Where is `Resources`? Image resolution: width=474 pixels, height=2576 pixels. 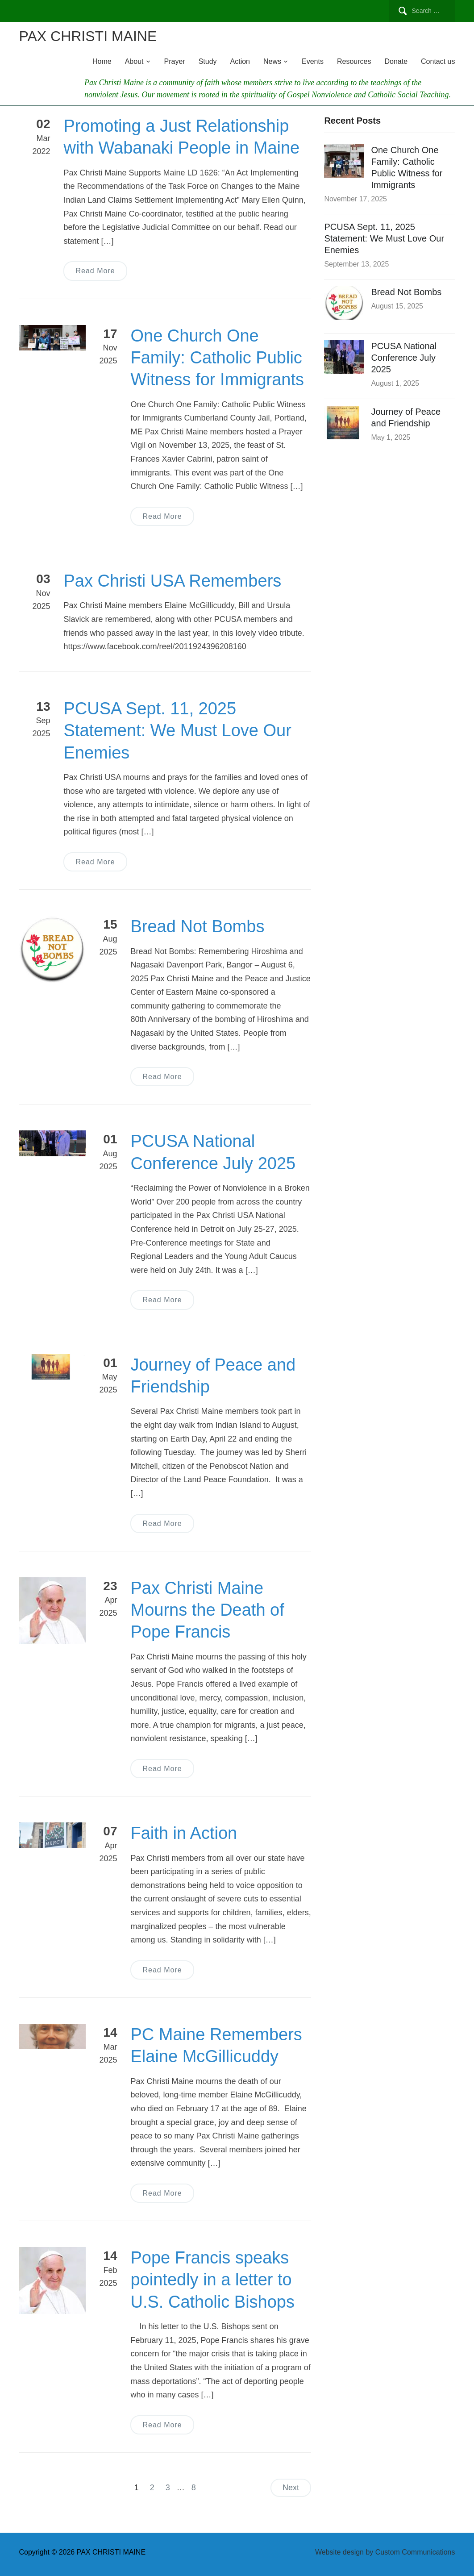 Resources is located at coordinates (354, 61).